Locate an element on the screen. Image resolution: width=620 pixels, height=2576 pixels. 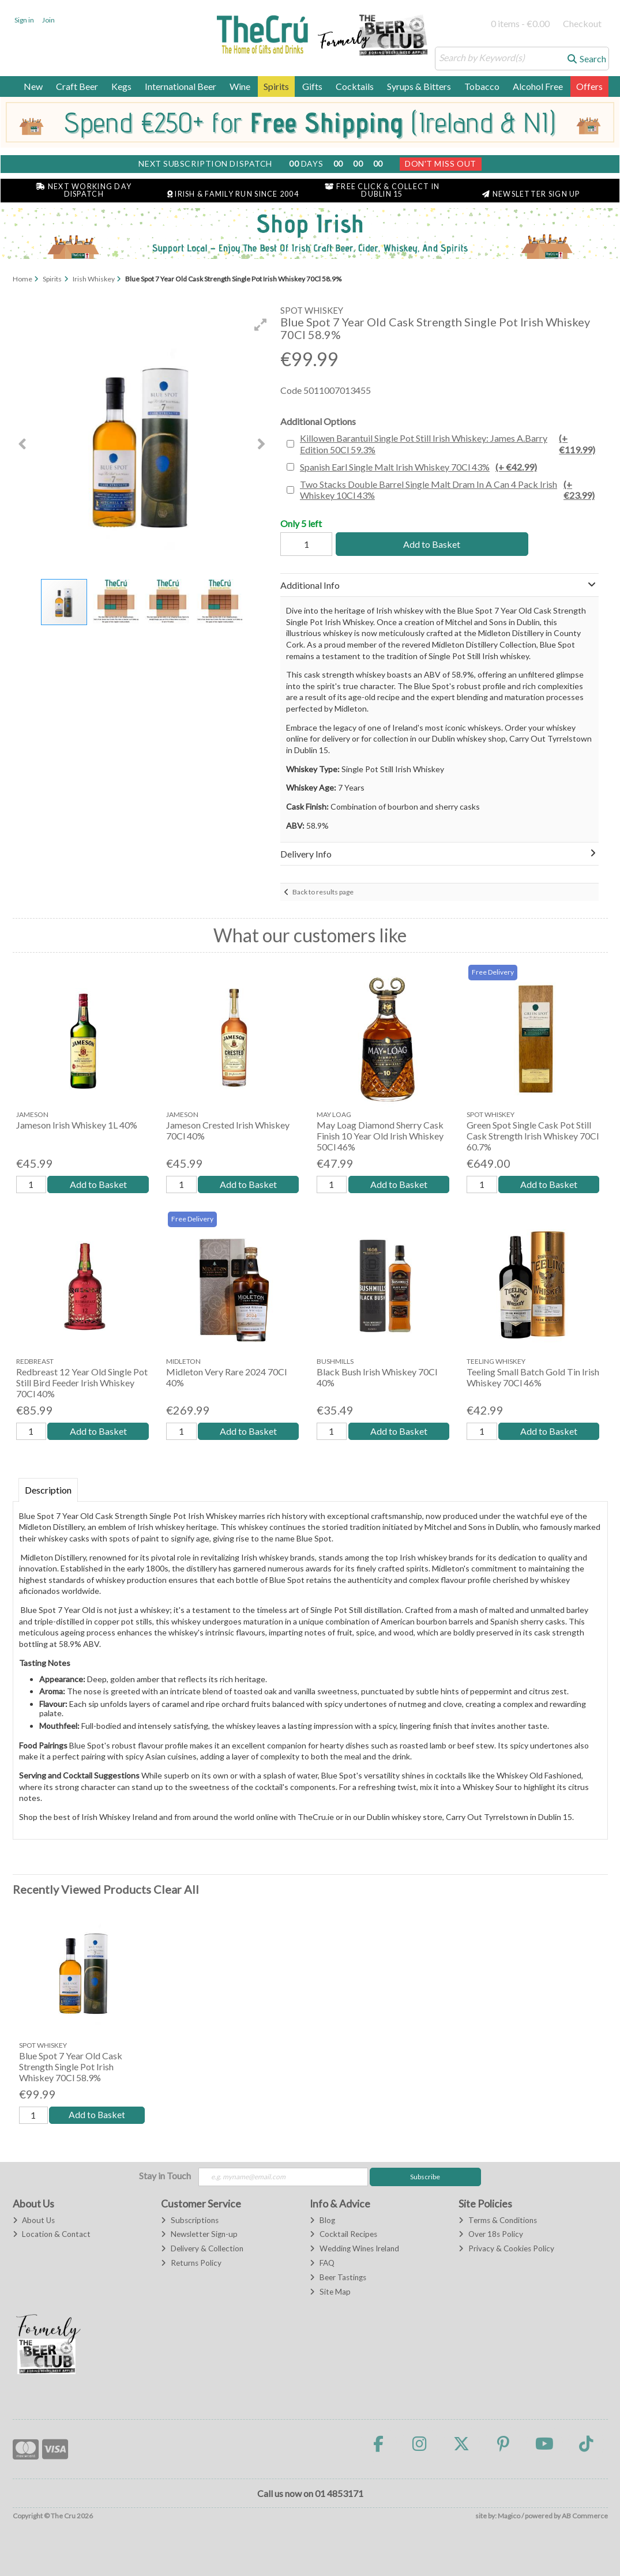
Killowen Barantuil Single Pot Still Irish Whiskey: James A.Barry Edition 50Cl 59.3% is located at coordinates (448, 443).